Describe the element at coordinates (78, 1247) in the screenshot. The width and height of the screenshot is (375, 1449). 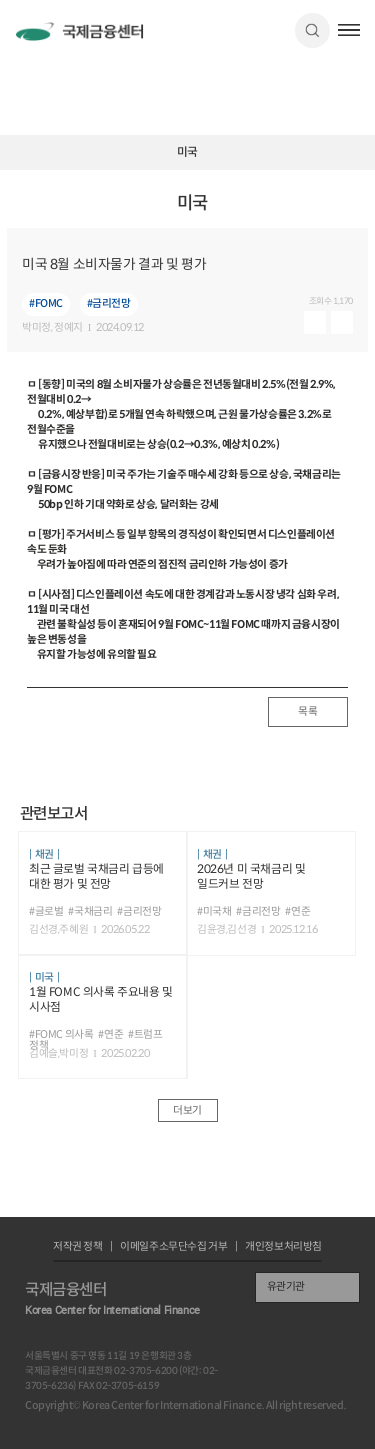
I see `저작권 정책` at that location.